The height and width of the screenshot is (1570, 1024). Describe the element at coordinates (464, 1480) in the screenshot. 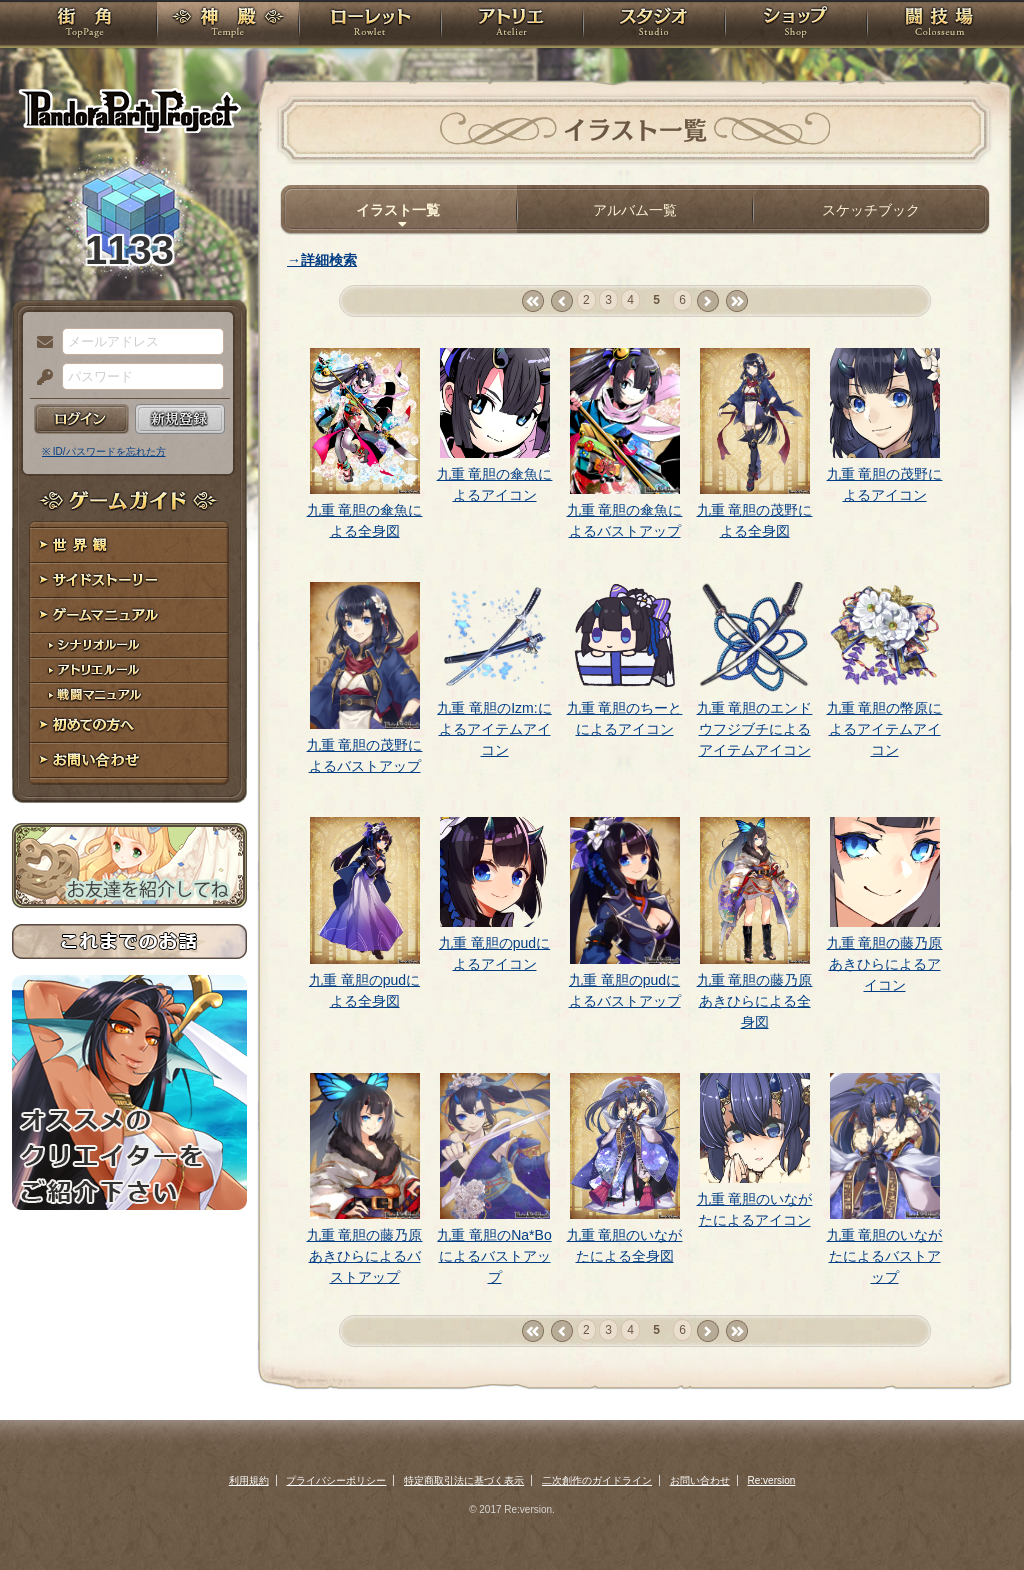

I see `特定商取引法に基づく表示` at that location.